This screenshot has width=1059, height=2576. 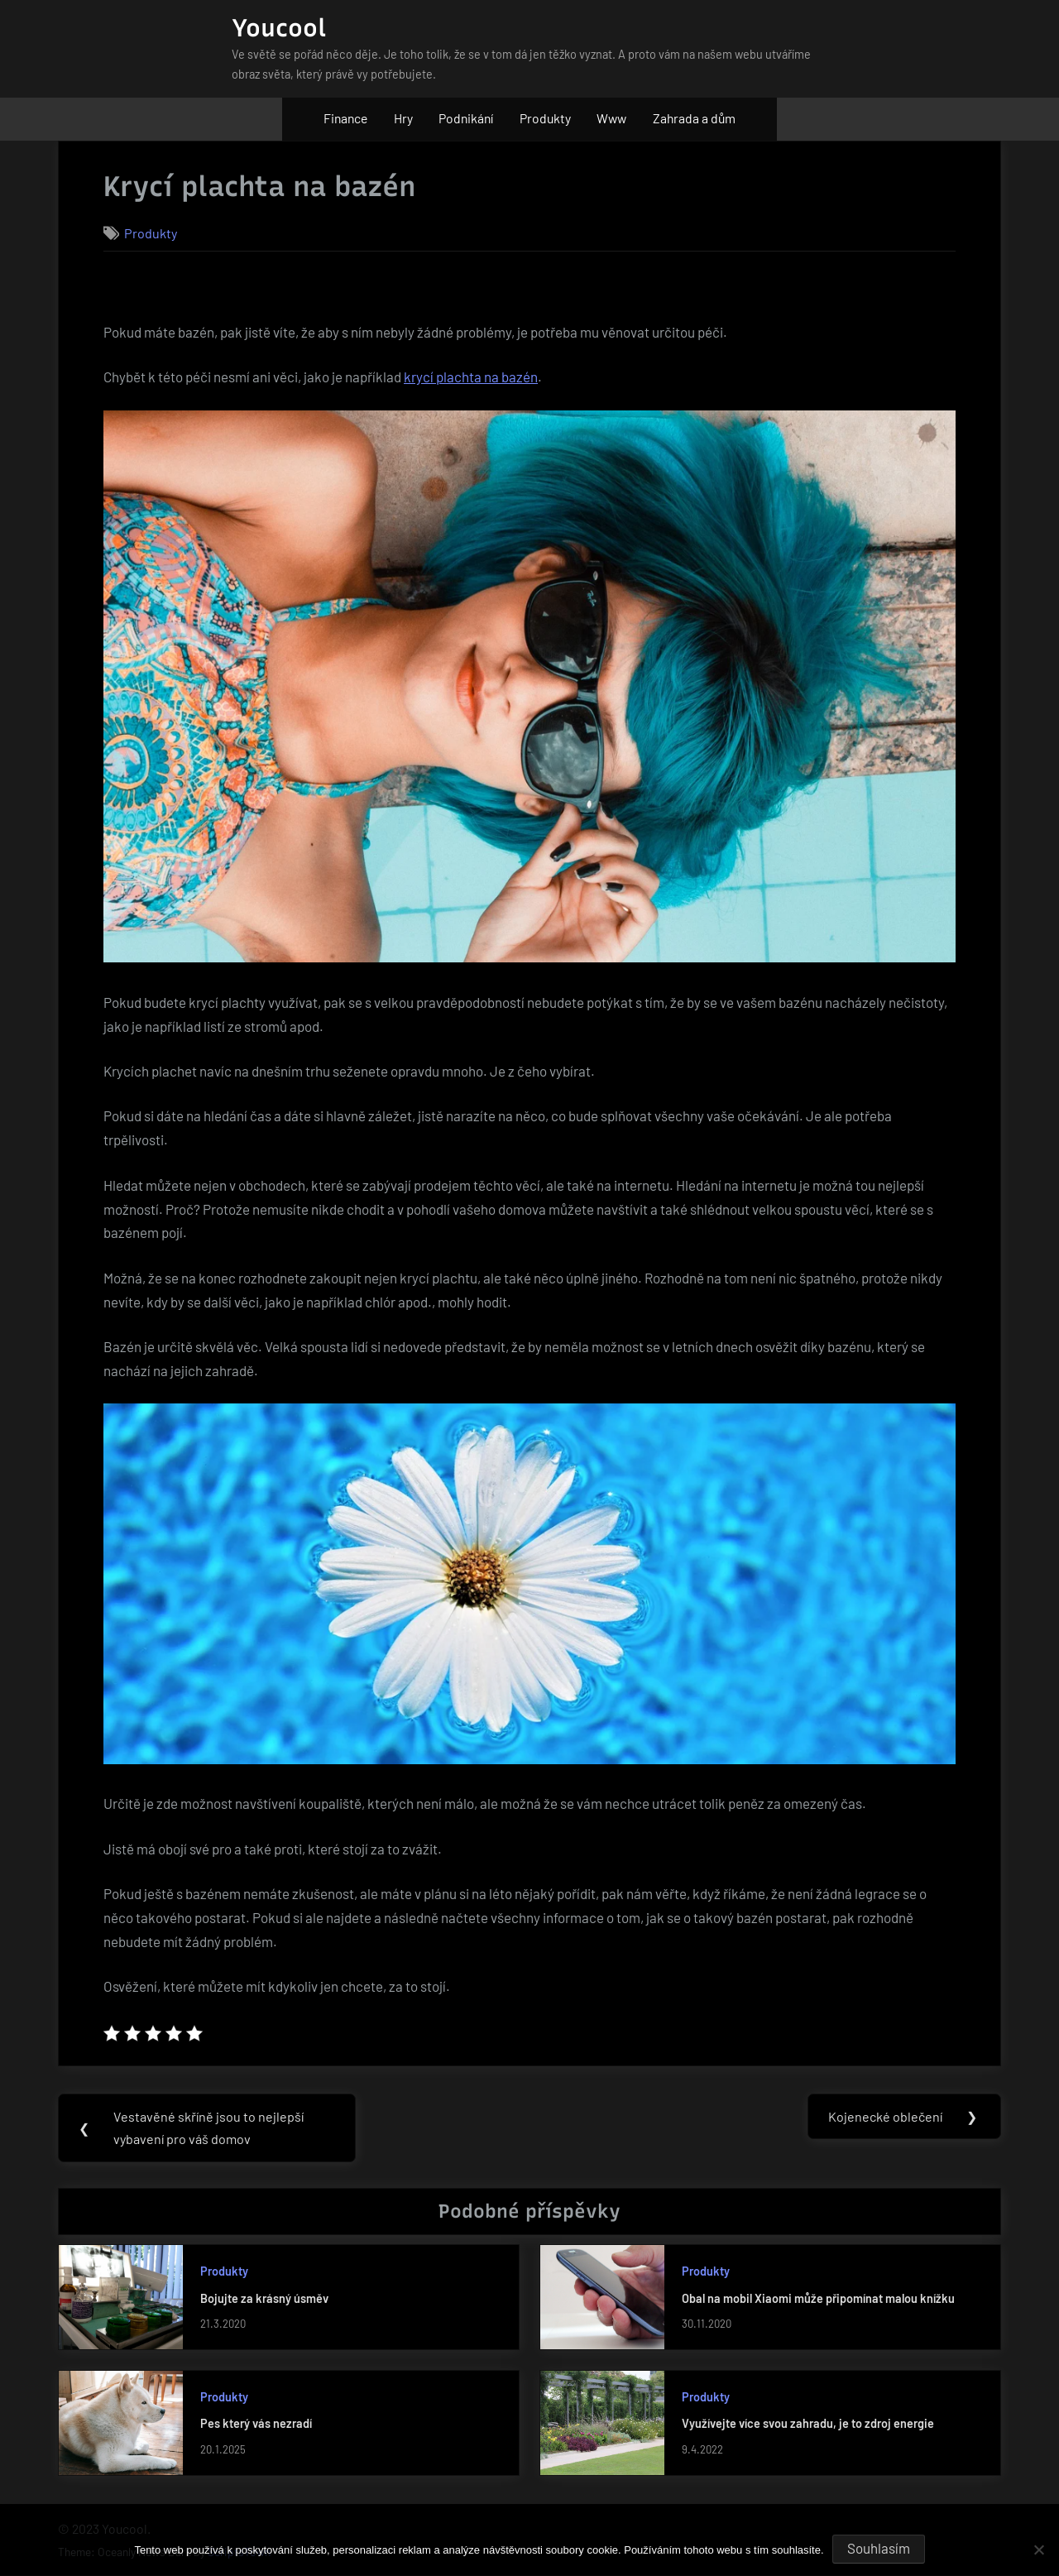 What do you see at coordinates (465, 118) in the screenshot?
I see `Podnikání` at bounding box center [465, 118].